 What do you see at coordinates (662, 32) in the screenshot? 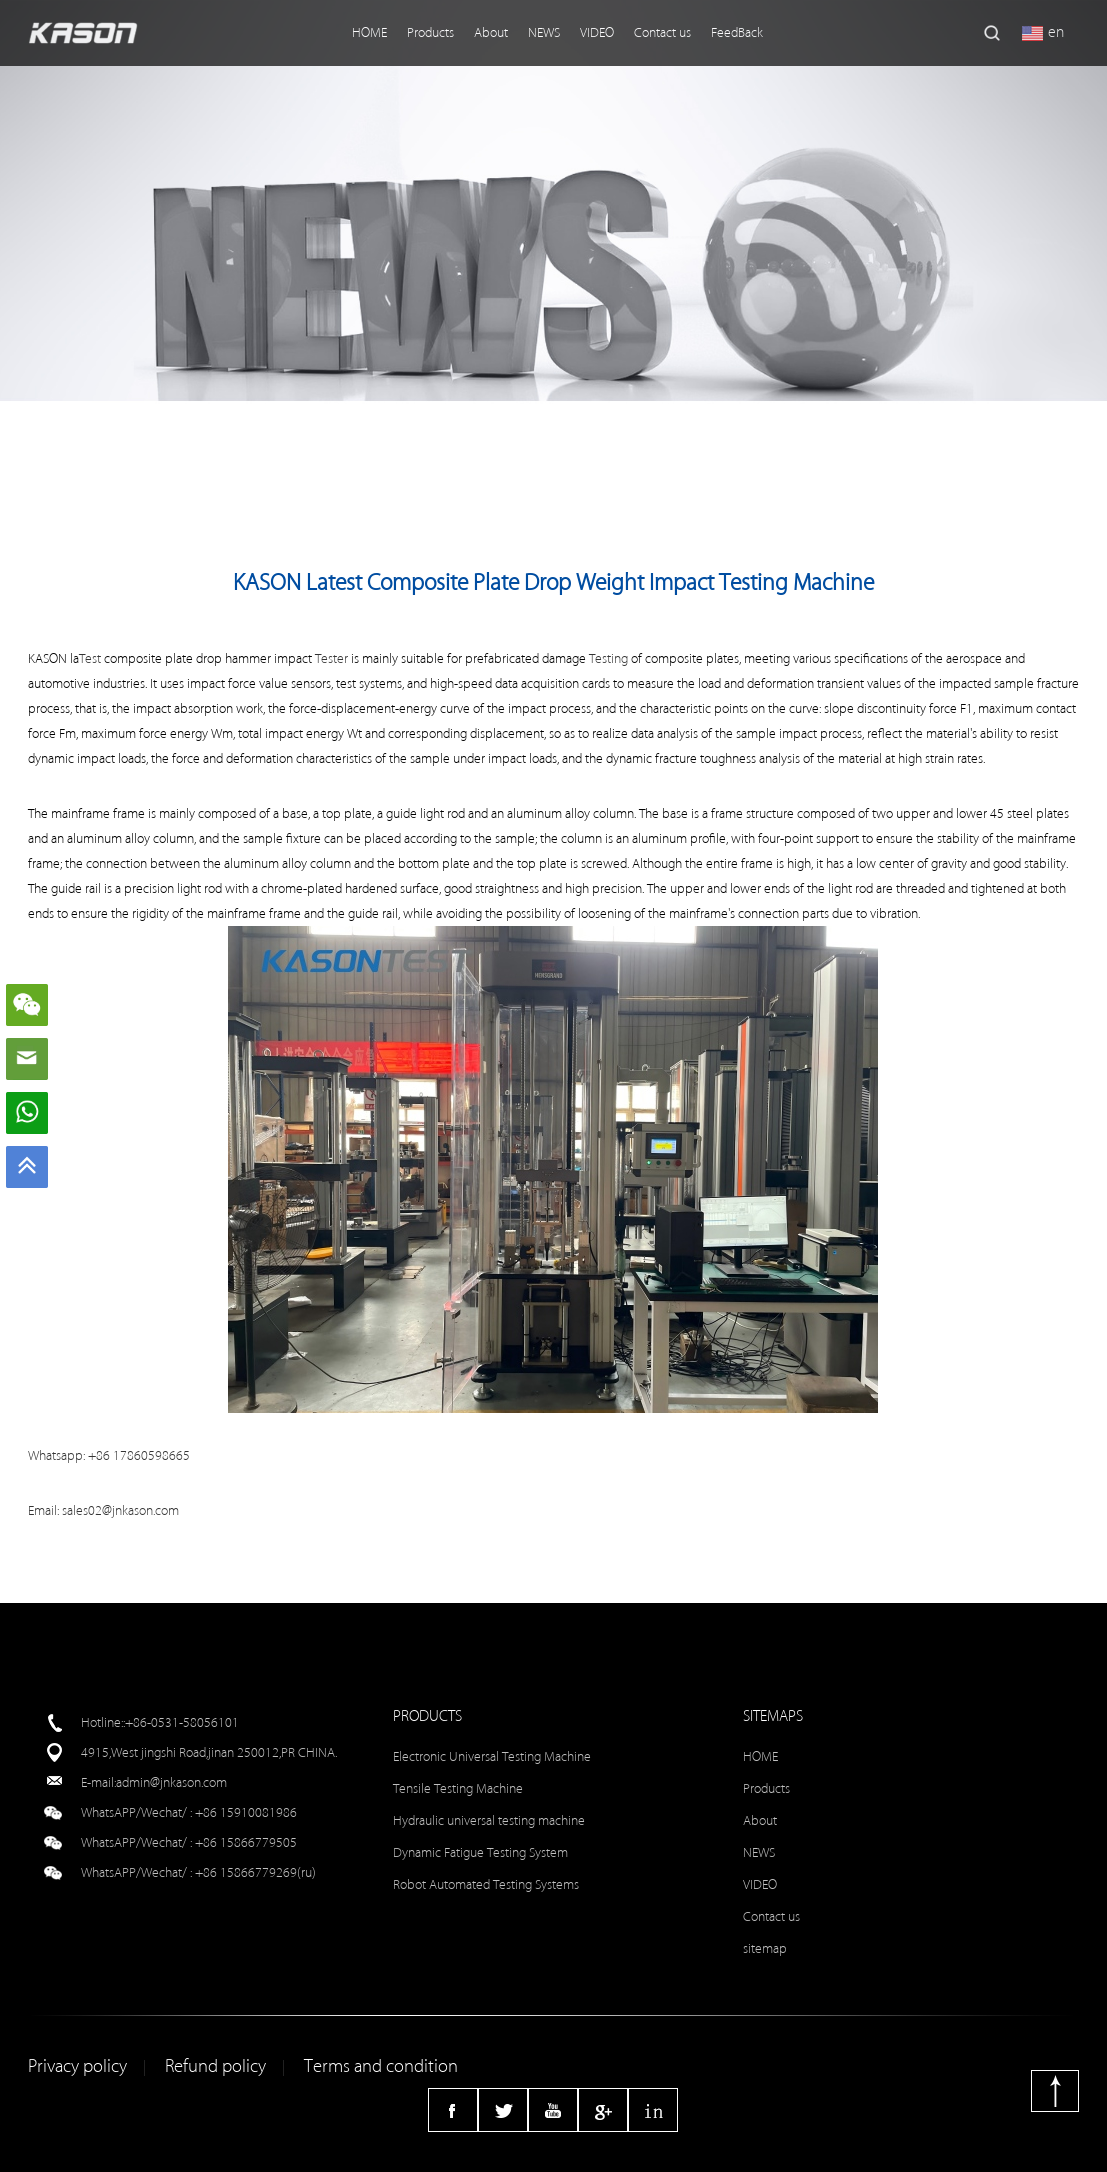
I see `Contact us` at bounding box center [662, 32].